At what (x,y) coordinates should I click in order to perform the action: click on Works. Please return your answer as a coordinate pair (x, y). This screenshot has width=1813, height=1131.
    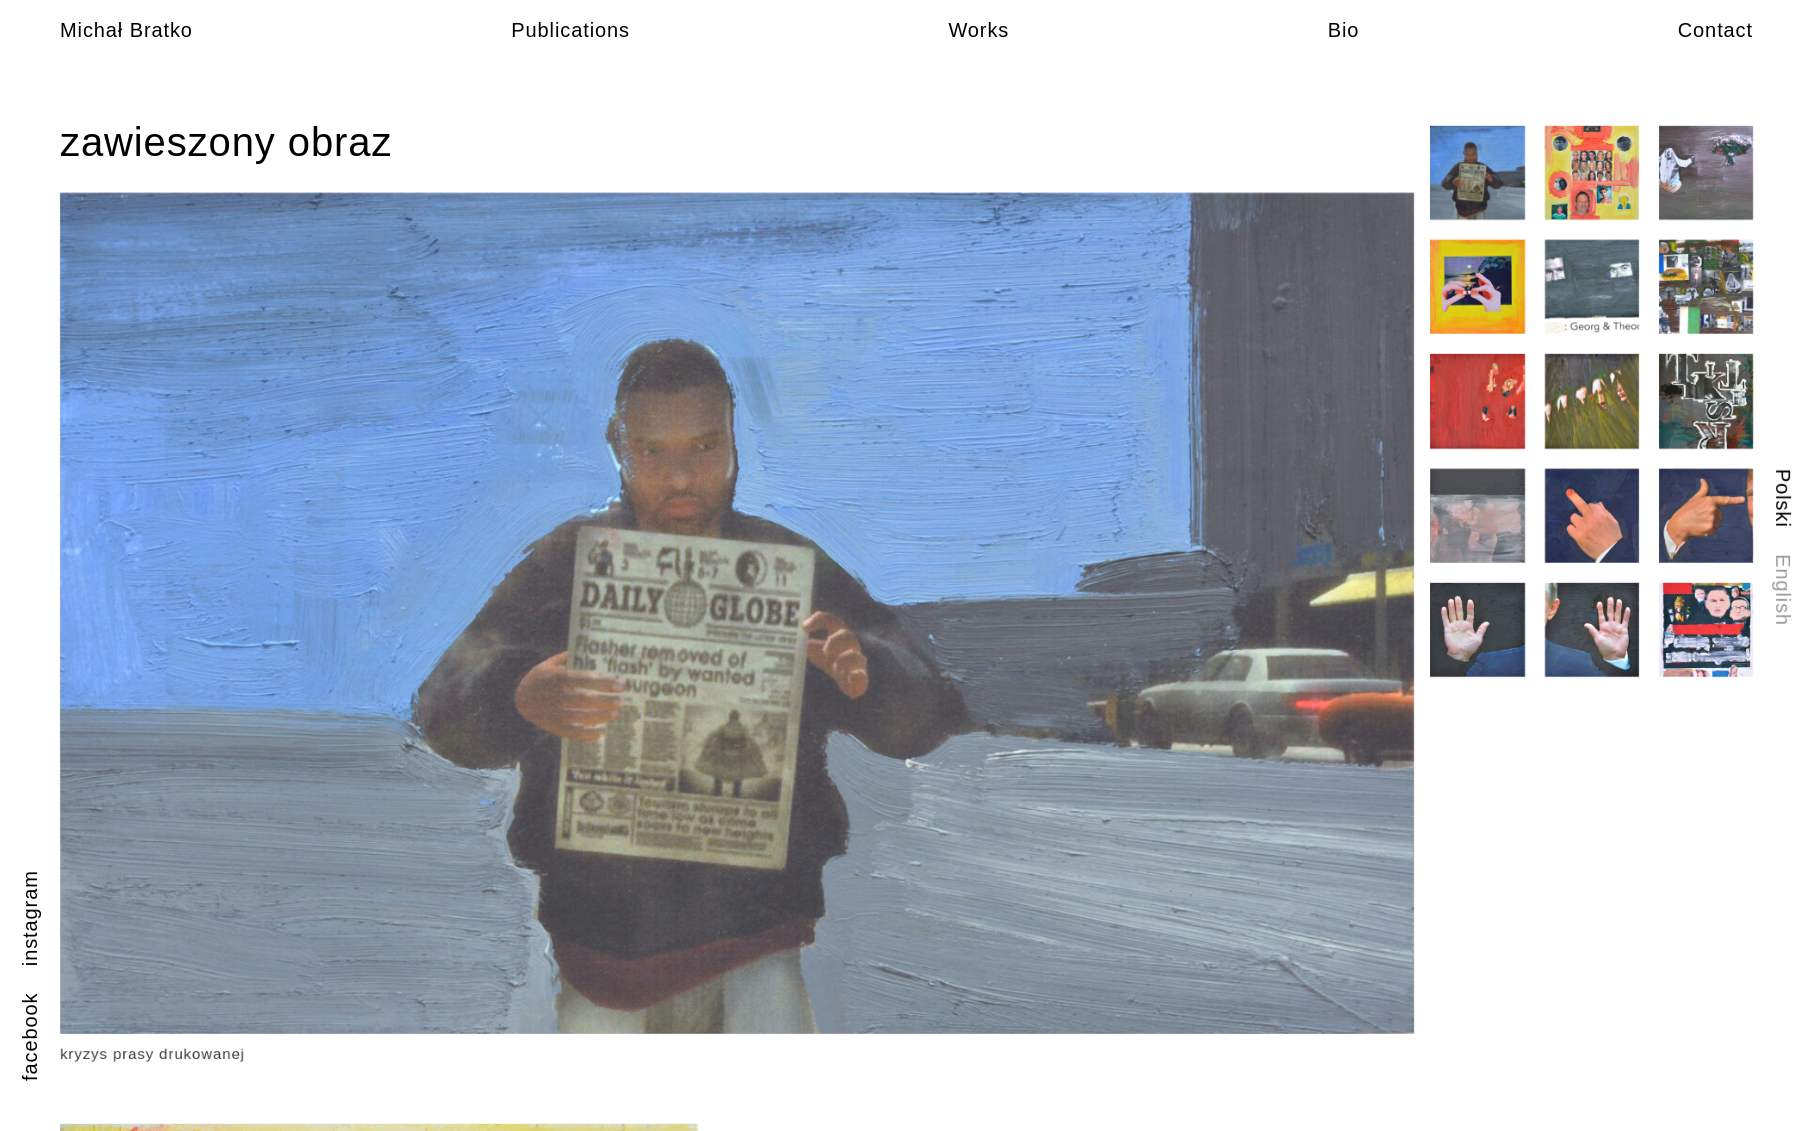
    Looking at the image, I should click on (978, 30).